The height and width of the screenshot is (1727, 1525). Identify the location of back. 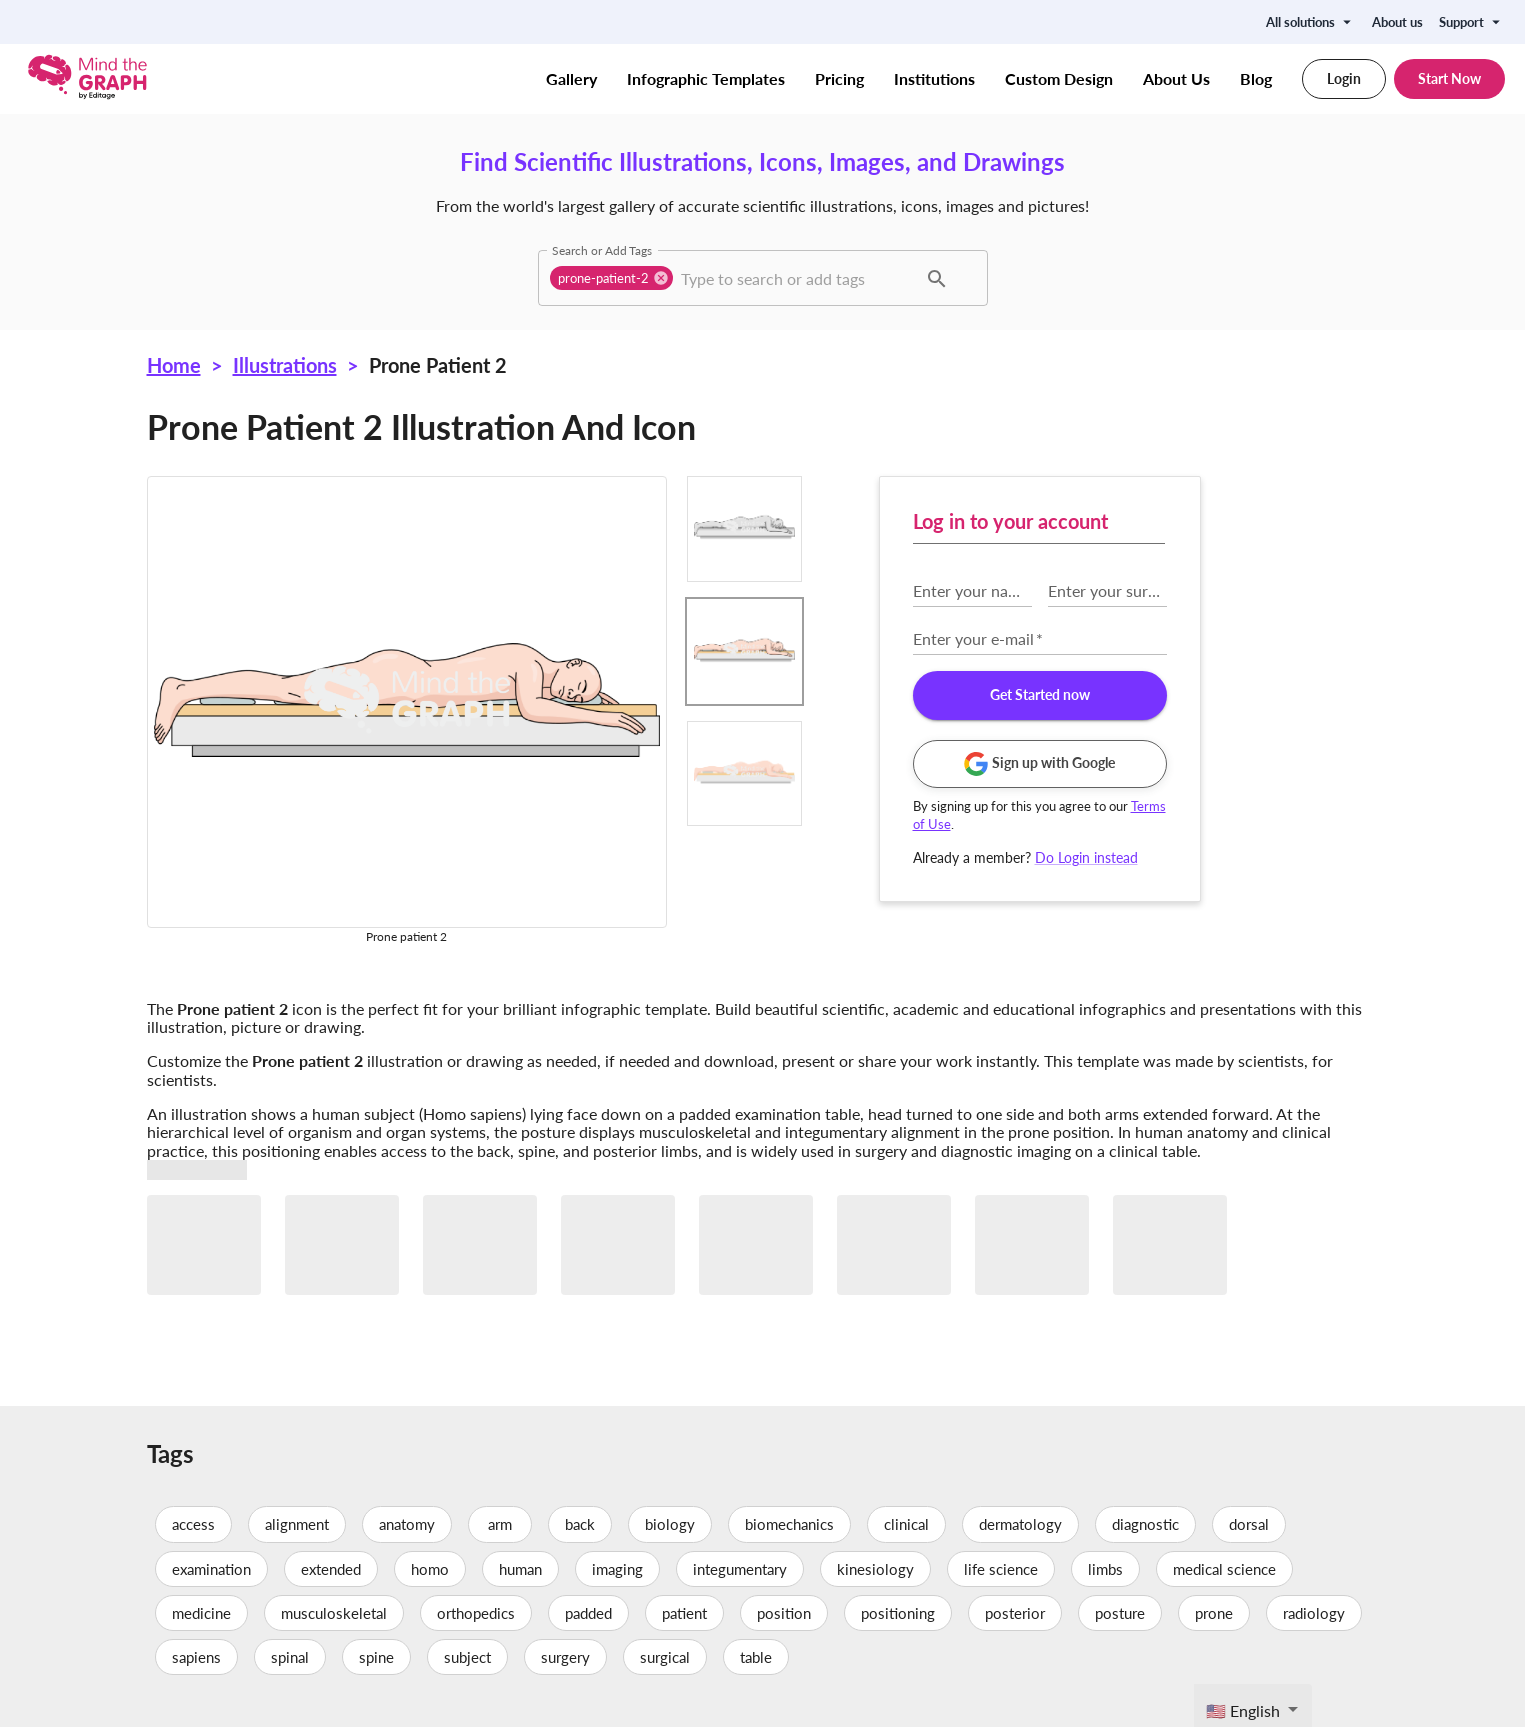
(580, 1524).